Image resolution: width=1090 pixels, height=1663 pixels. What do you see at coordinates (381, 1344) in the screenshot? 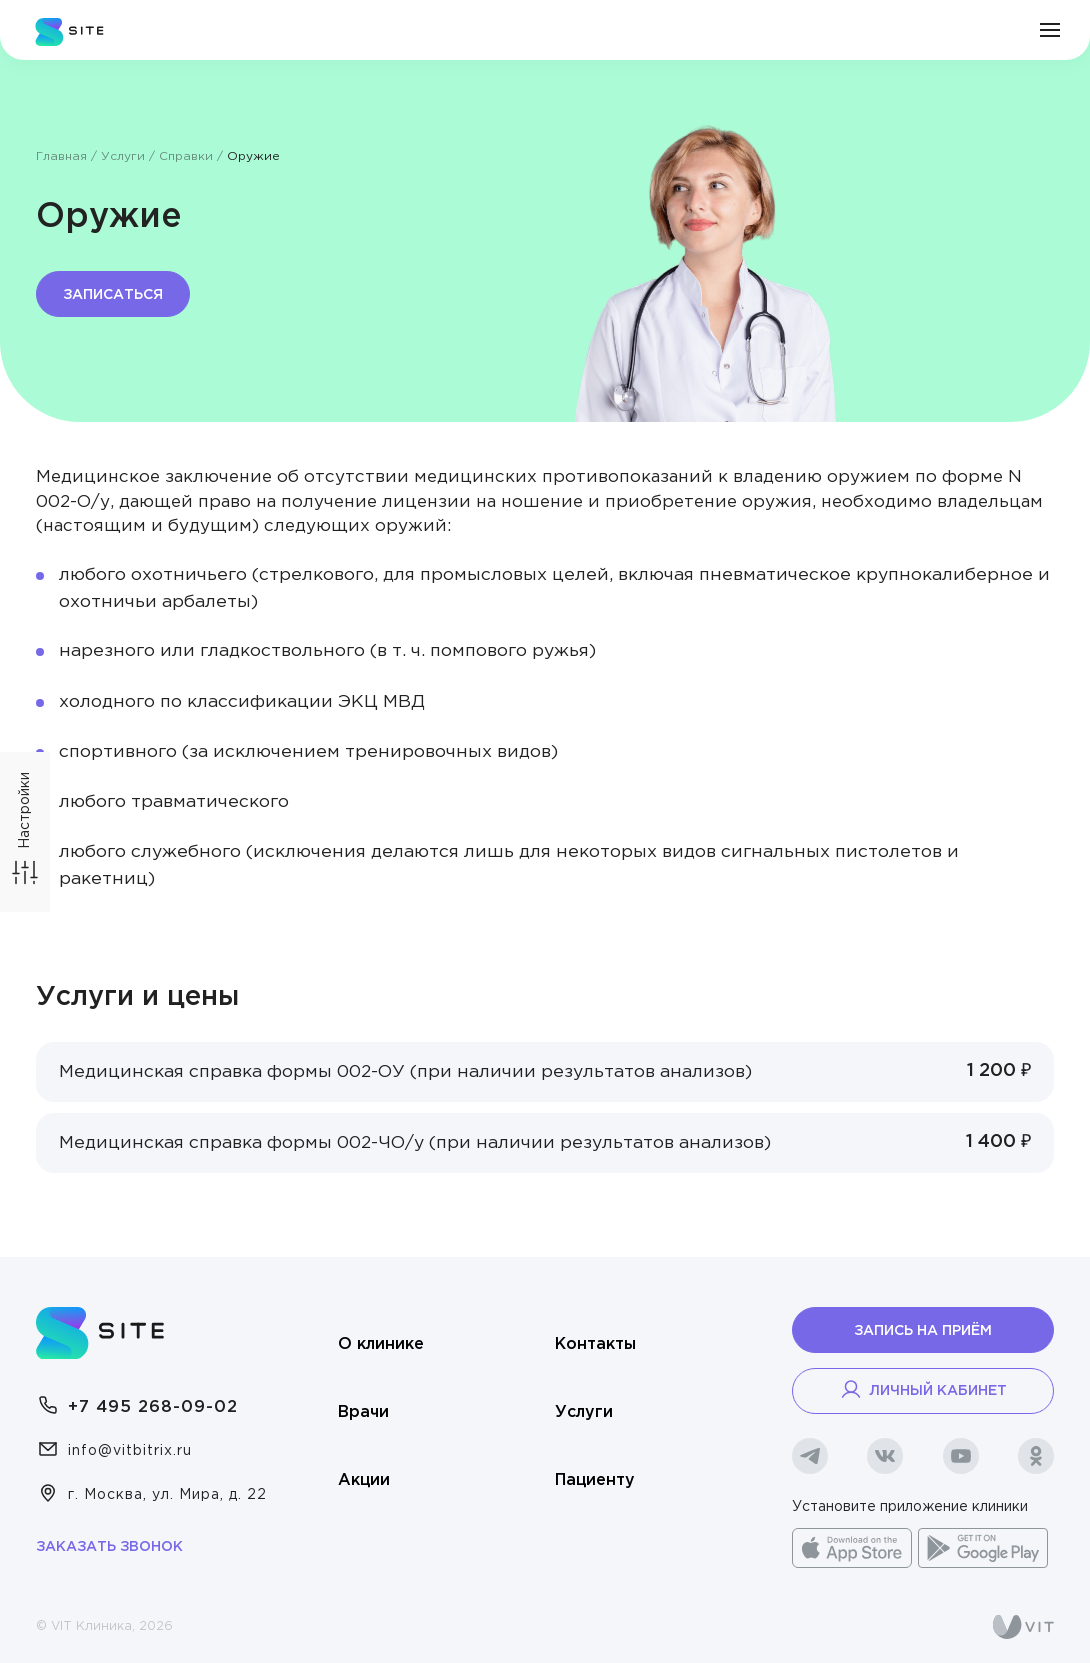
I see `О клинике` at bounding box center [381, 1344].